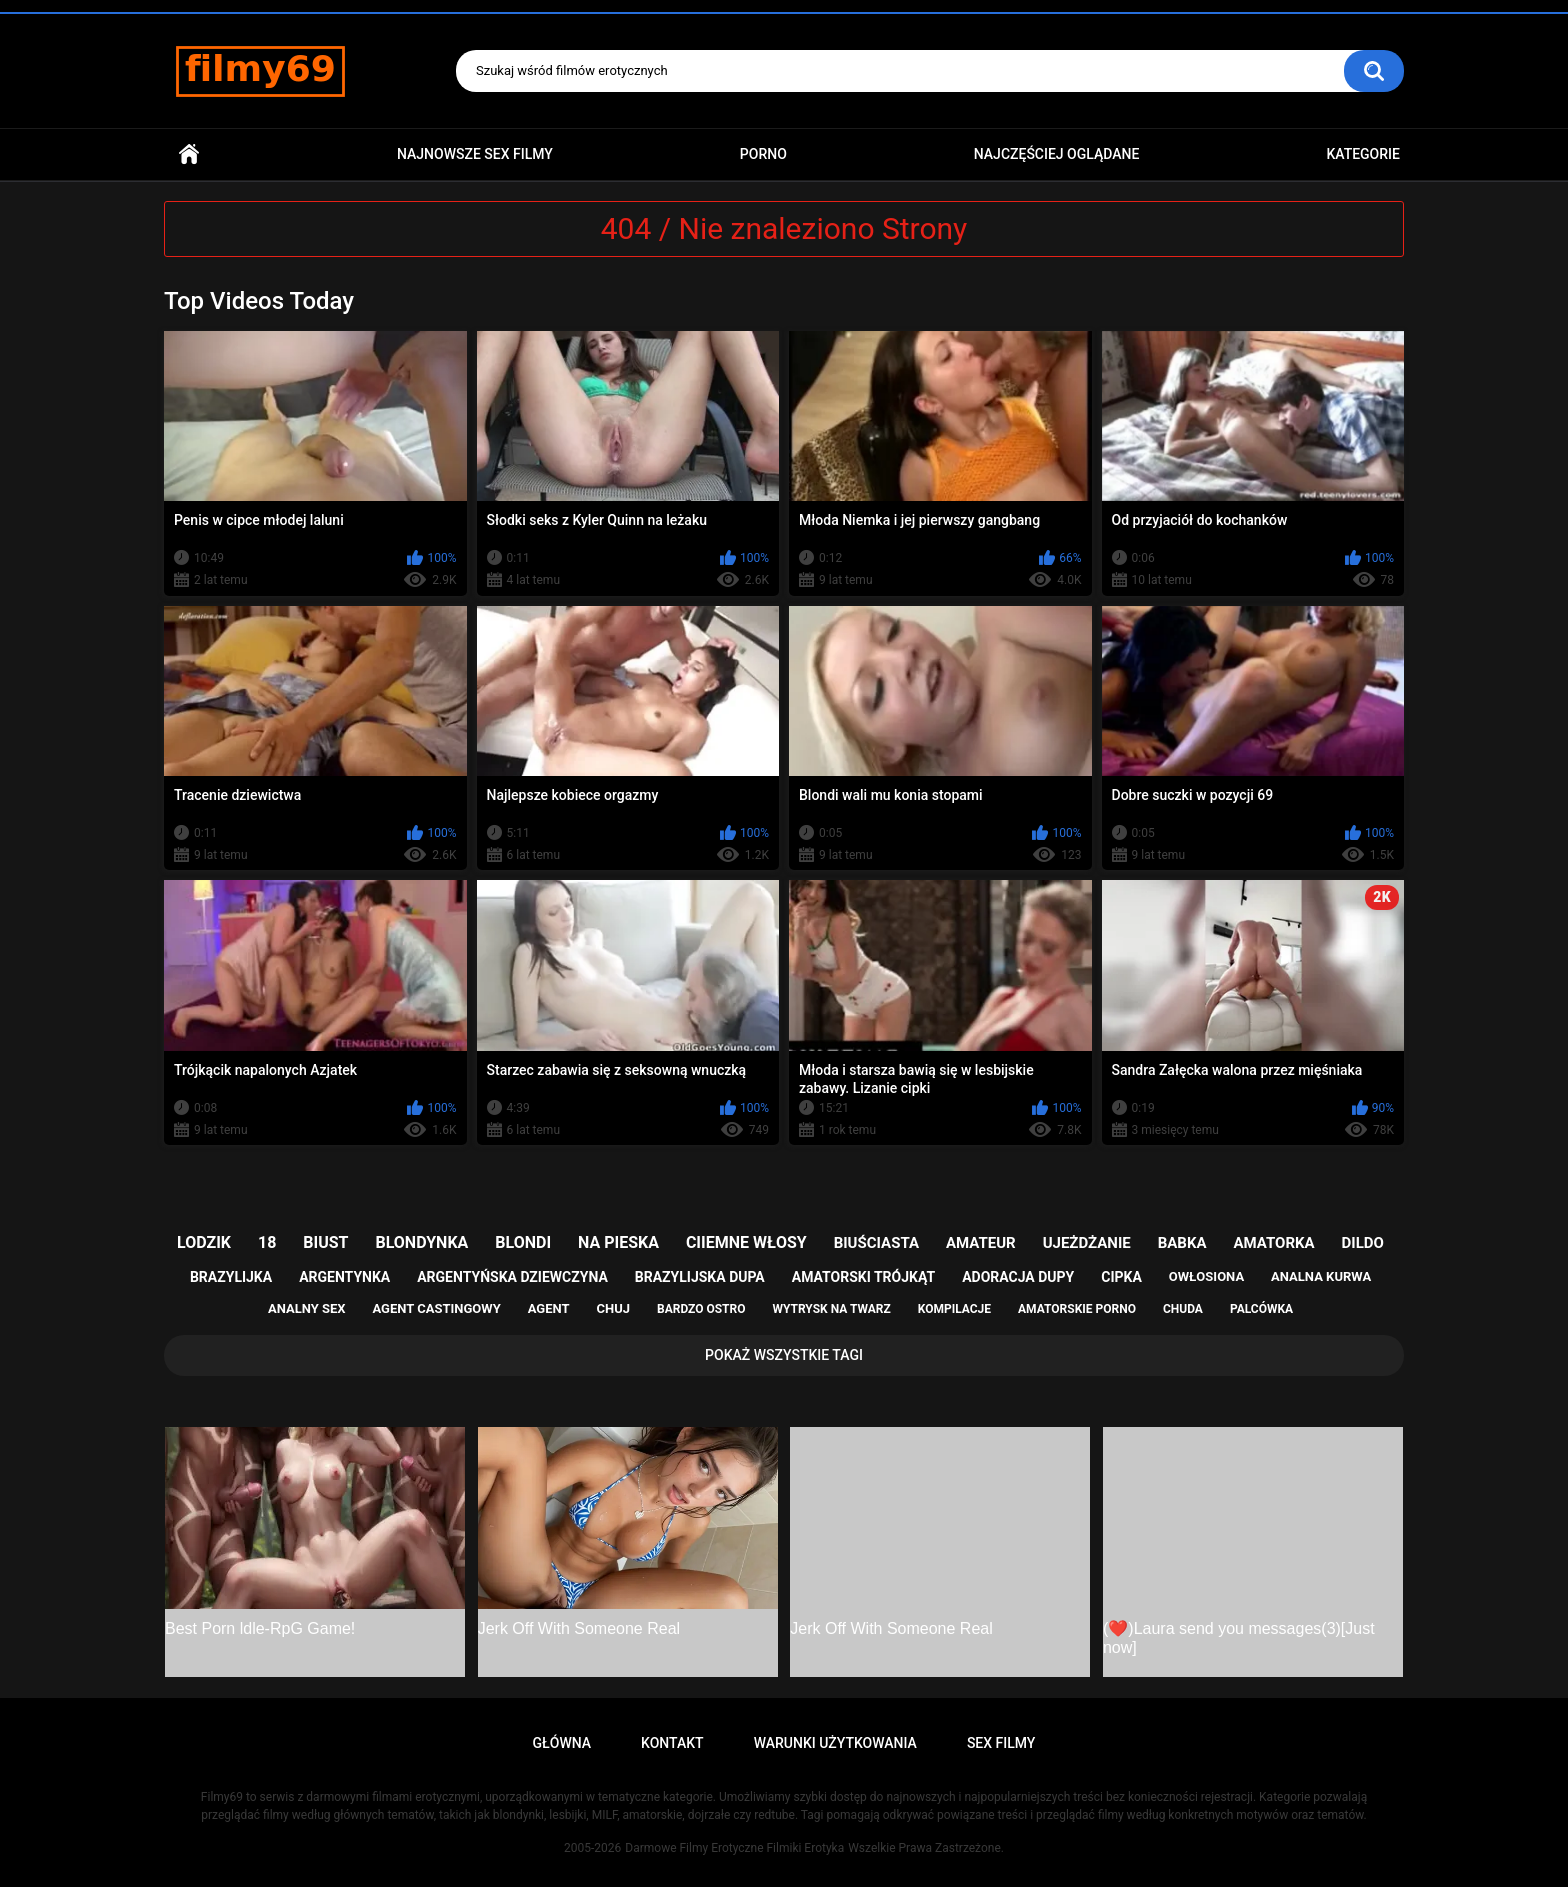  What do you see at coordinates (1261, 1309) in the screenshot?
I see `palcówka` at bounding box center [1261, 1309].